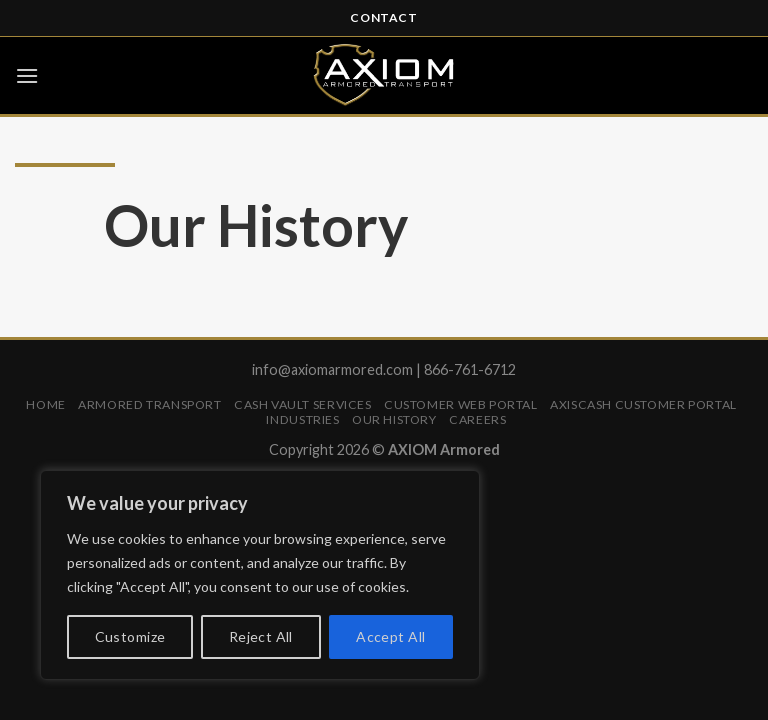  What do you see at coordinates (394, 419) in the screenshot?
I see `Our History` at bounding box center [394, 419].